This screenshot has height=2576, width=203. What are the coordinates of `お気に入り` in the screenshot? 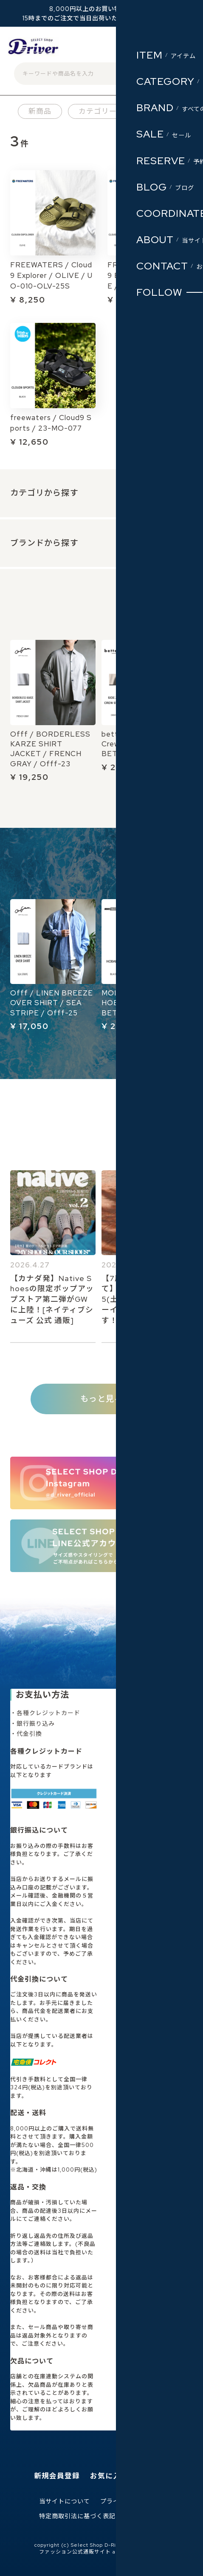 It's located at (109, 2476).